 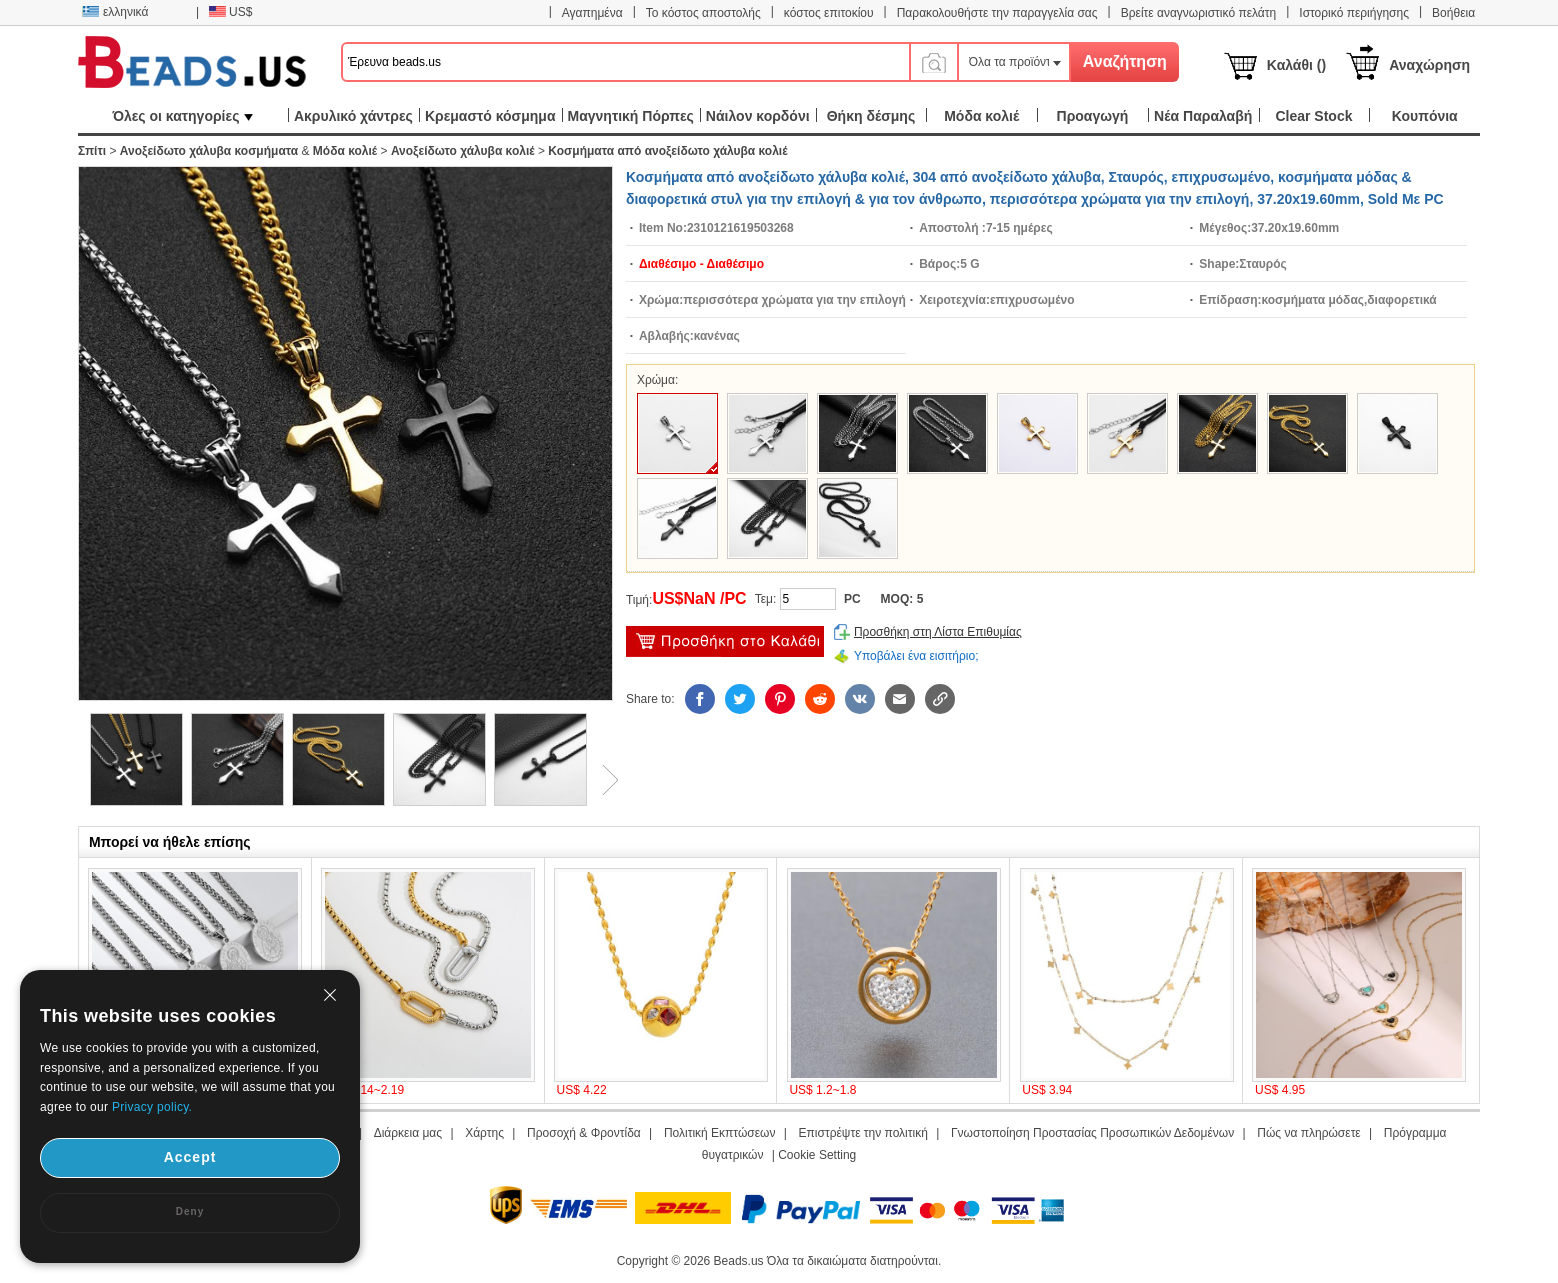 I want to click on Παρακολουθήστε την παραγγελία σας, so click(x=997, y=13).